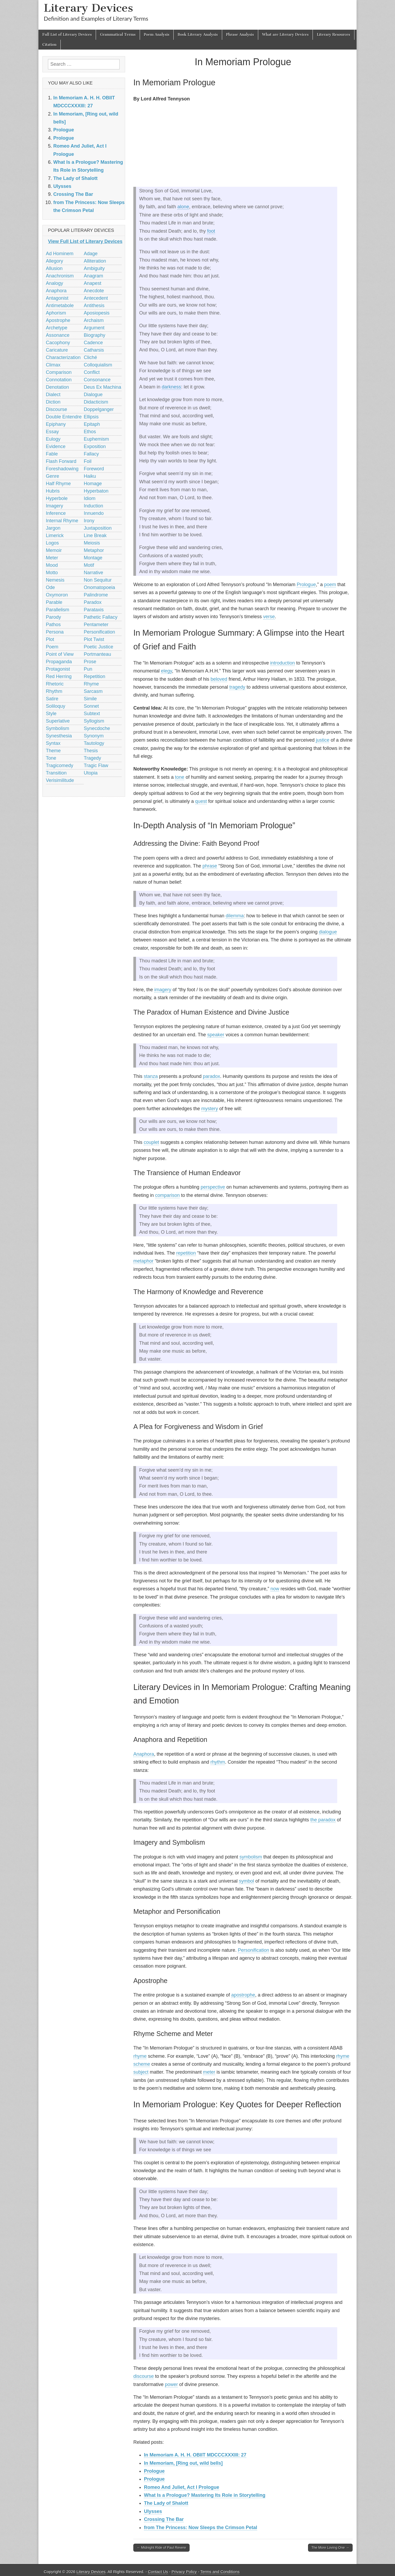 This screenshot has width=395, height=2576. Describe the element at coordinates (55, 706) in the screenshot. I see `Soliloquy` at that location.